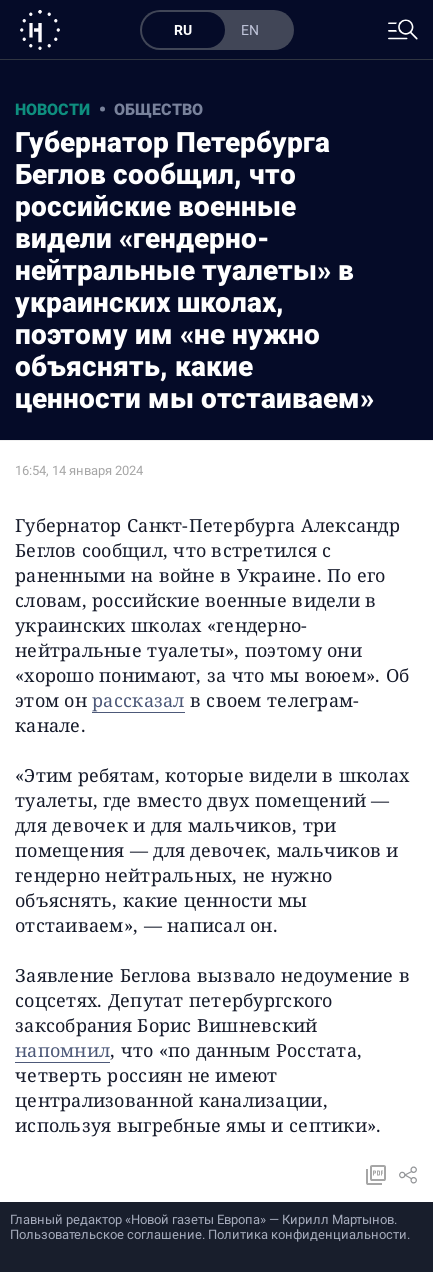 This screenshot has height=1272, width=433. Describe the element at coordinates (138, 700) in the screenshot. I see `рассказал` at that location.